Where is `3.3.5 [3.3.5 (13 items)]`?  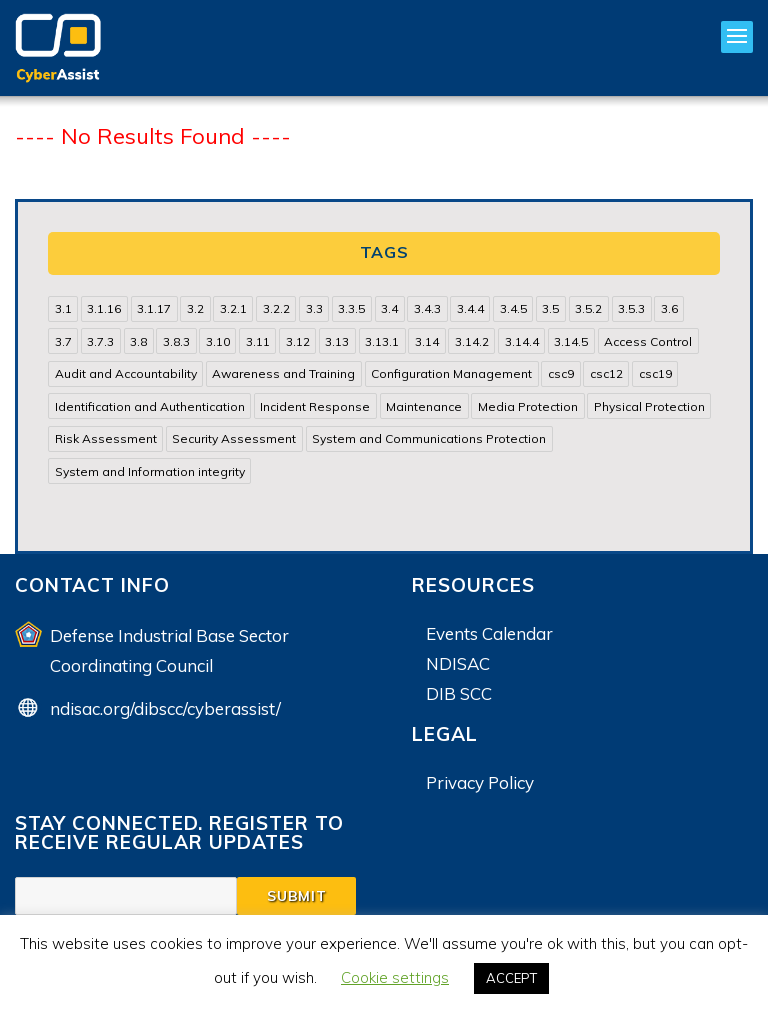 3.3.5 [3.3.5 (13 items)] is located at coordinates (351, 308).